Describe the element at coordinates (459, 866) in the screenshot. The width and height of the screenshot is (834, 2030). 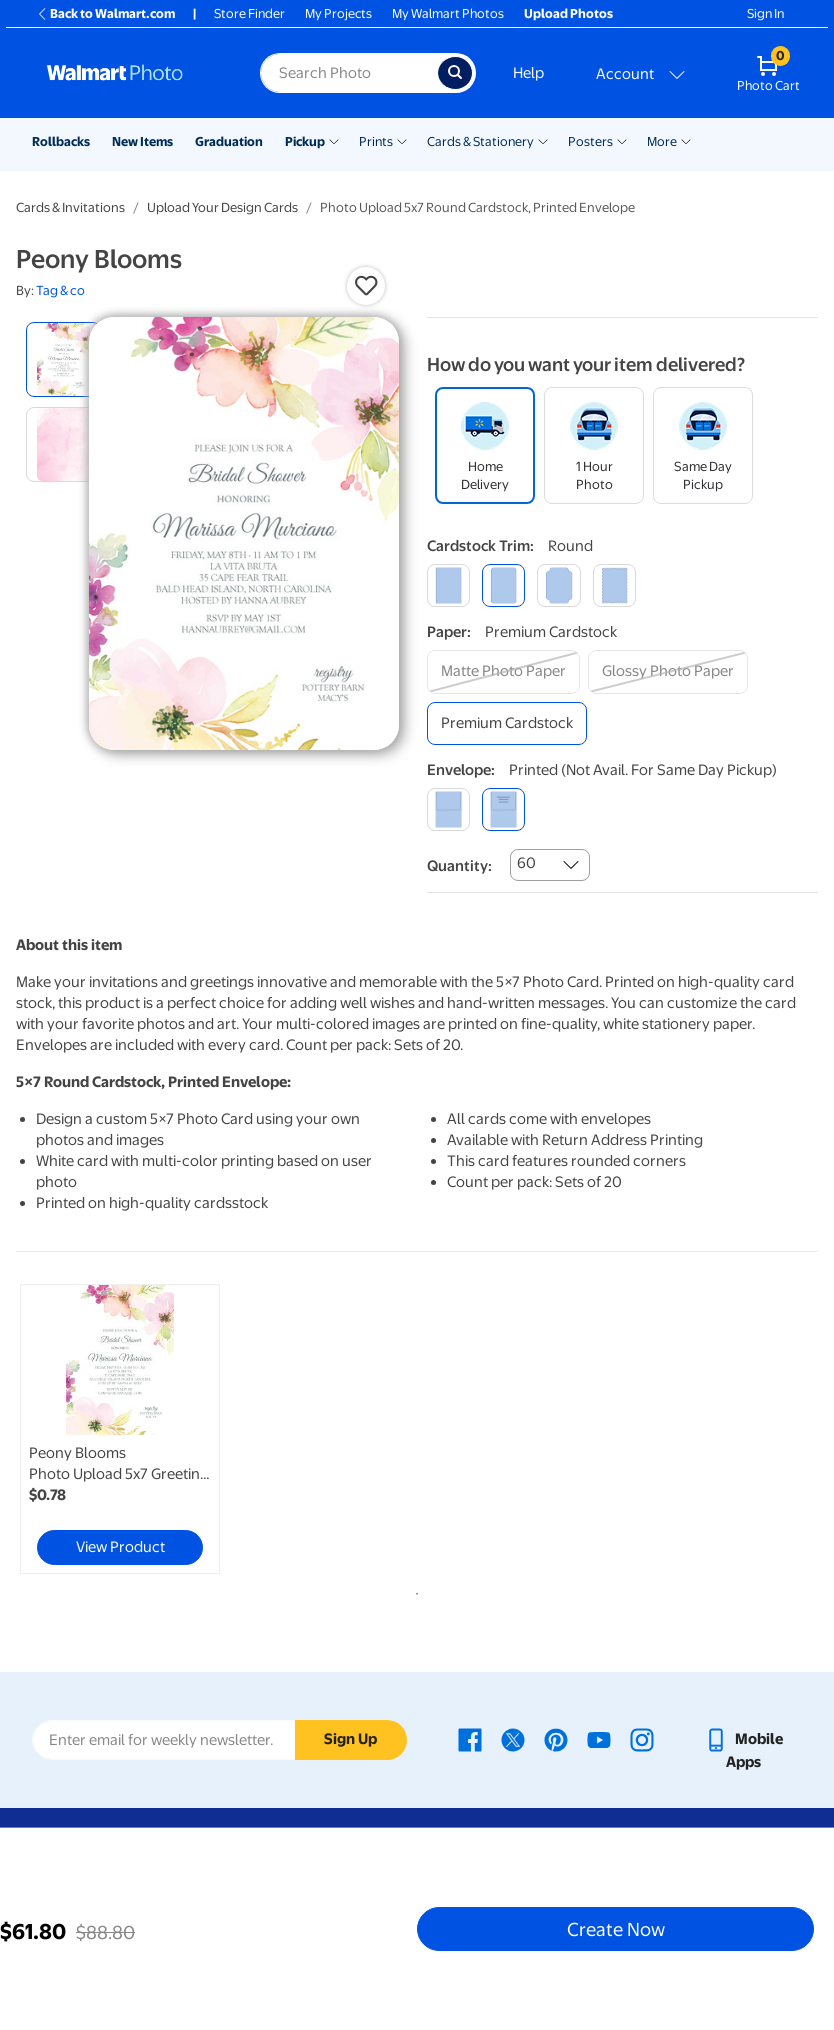
I see `Quantity:` at that location.